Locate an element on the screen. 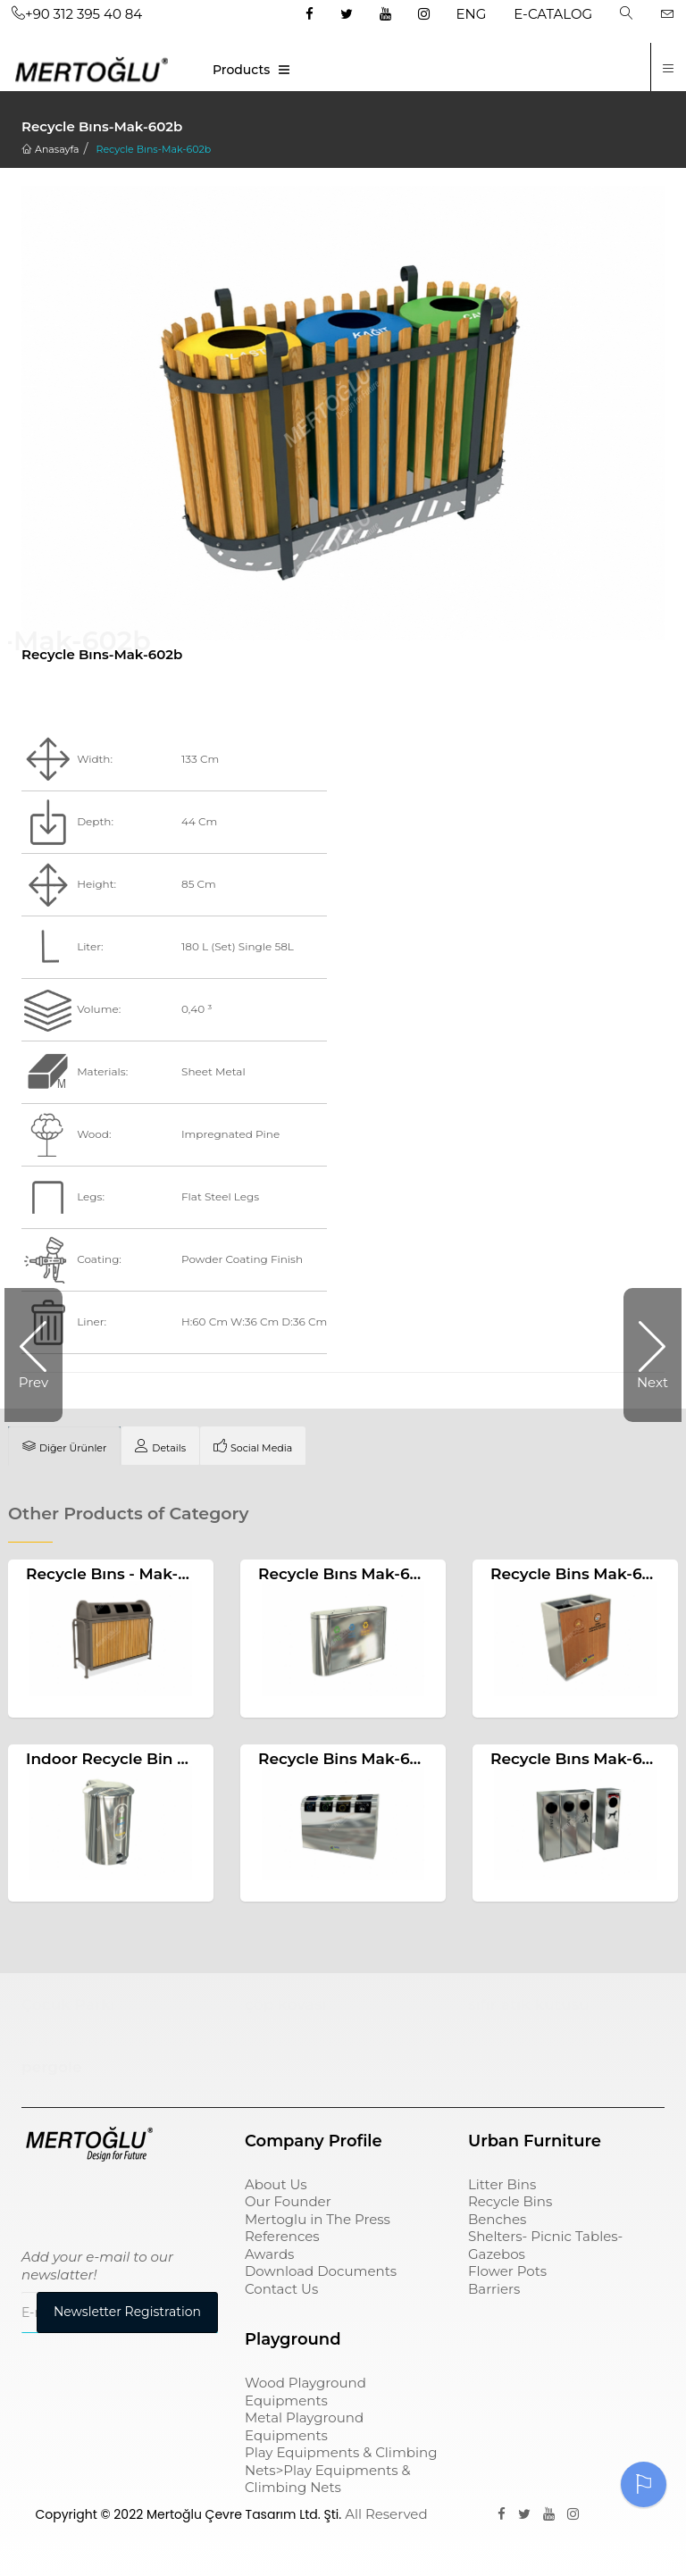  +90 312 395 40 84 is located at coordinates (77, 13).